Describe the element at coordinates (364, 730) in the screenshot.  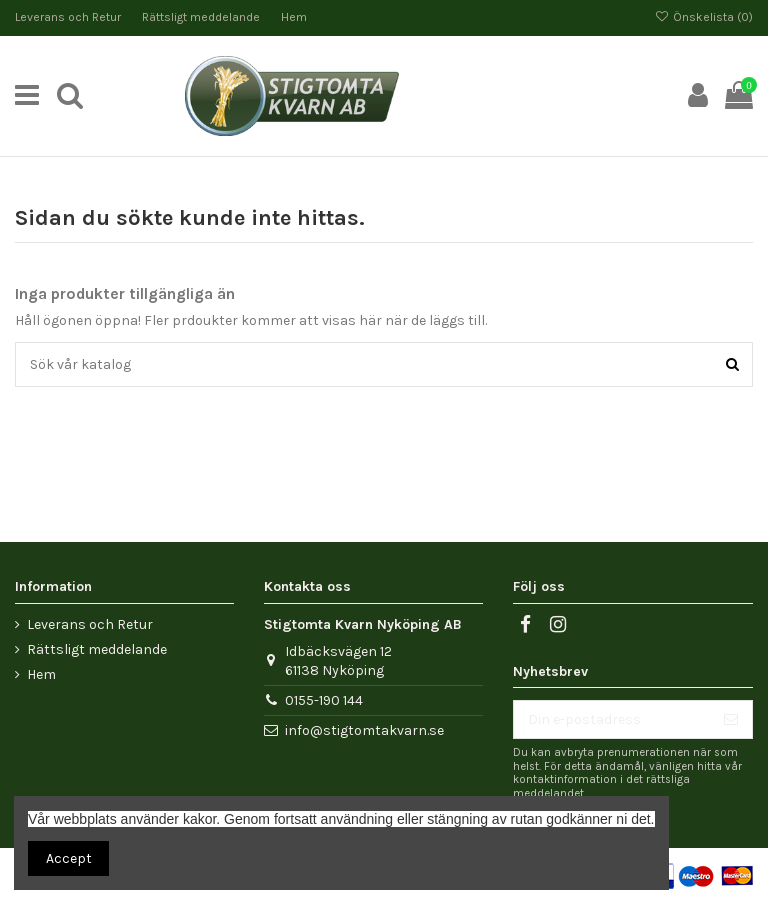
I see `info@stigtomtakvarn.se` at that location.